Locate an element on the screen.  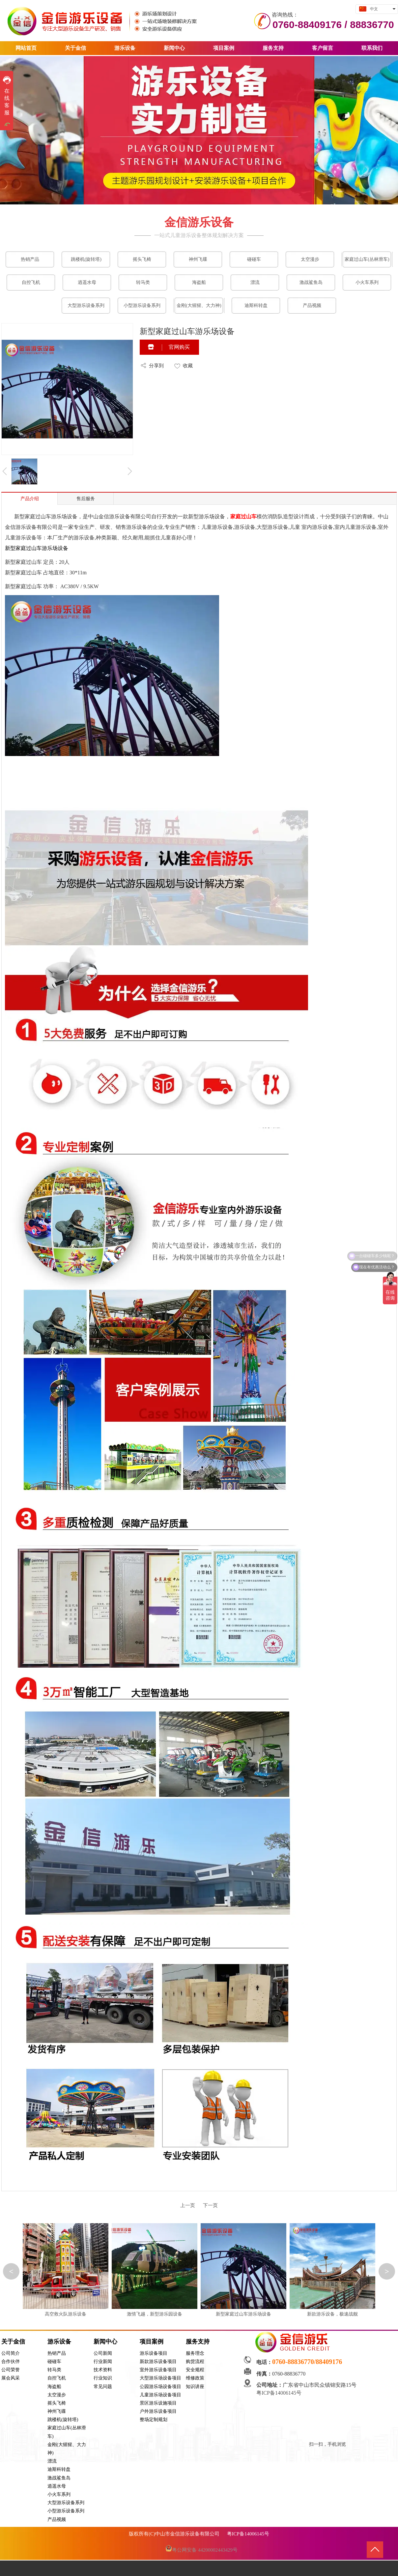
产品视频 is located at coordinates (56, 2519).